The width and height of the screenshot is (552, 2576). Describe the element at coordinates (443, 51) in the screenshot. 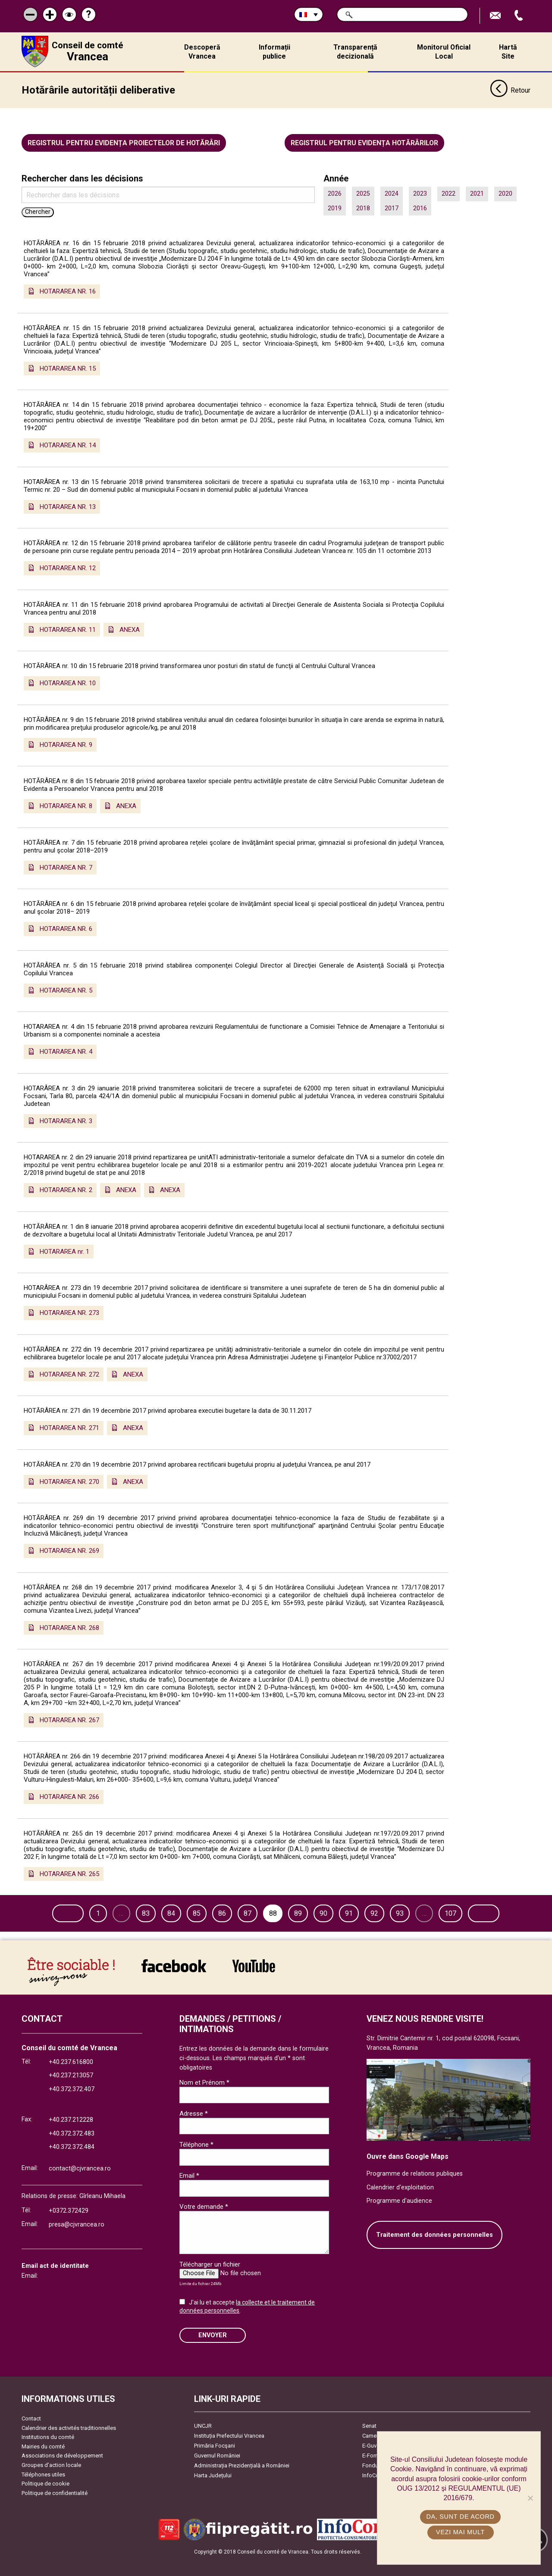

I see `Monitorul Oficial Local` at that location.